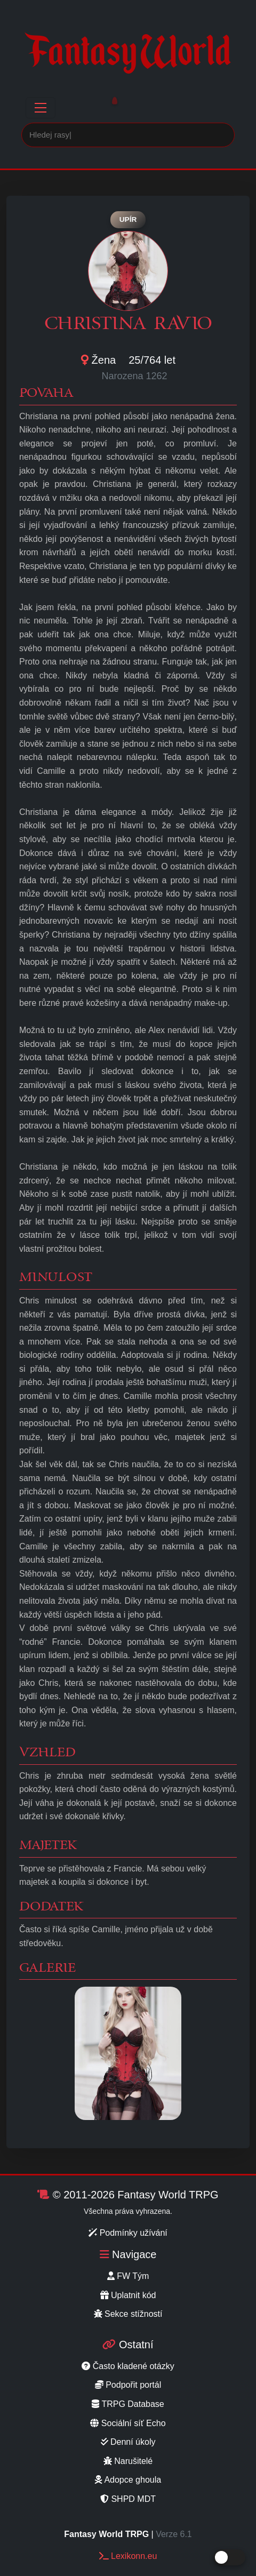 The image size is (256, 2576). What do you see at coordinates (128, 2556) in the screenshot?
I see `Lexikonn.eu` at bounding box center [128, 2556].